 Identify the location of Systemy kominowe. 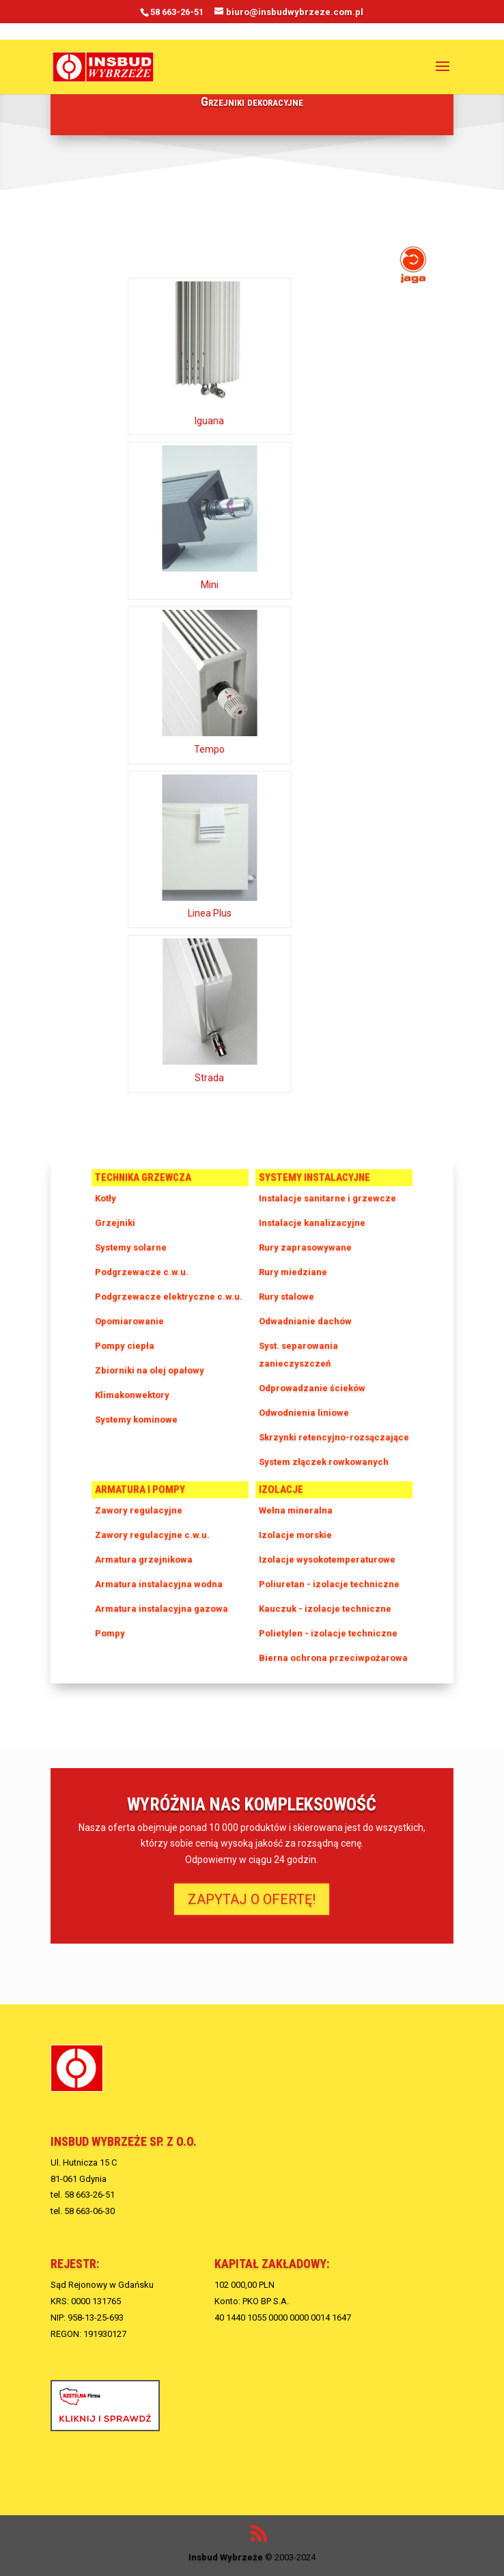
(136, 1419).